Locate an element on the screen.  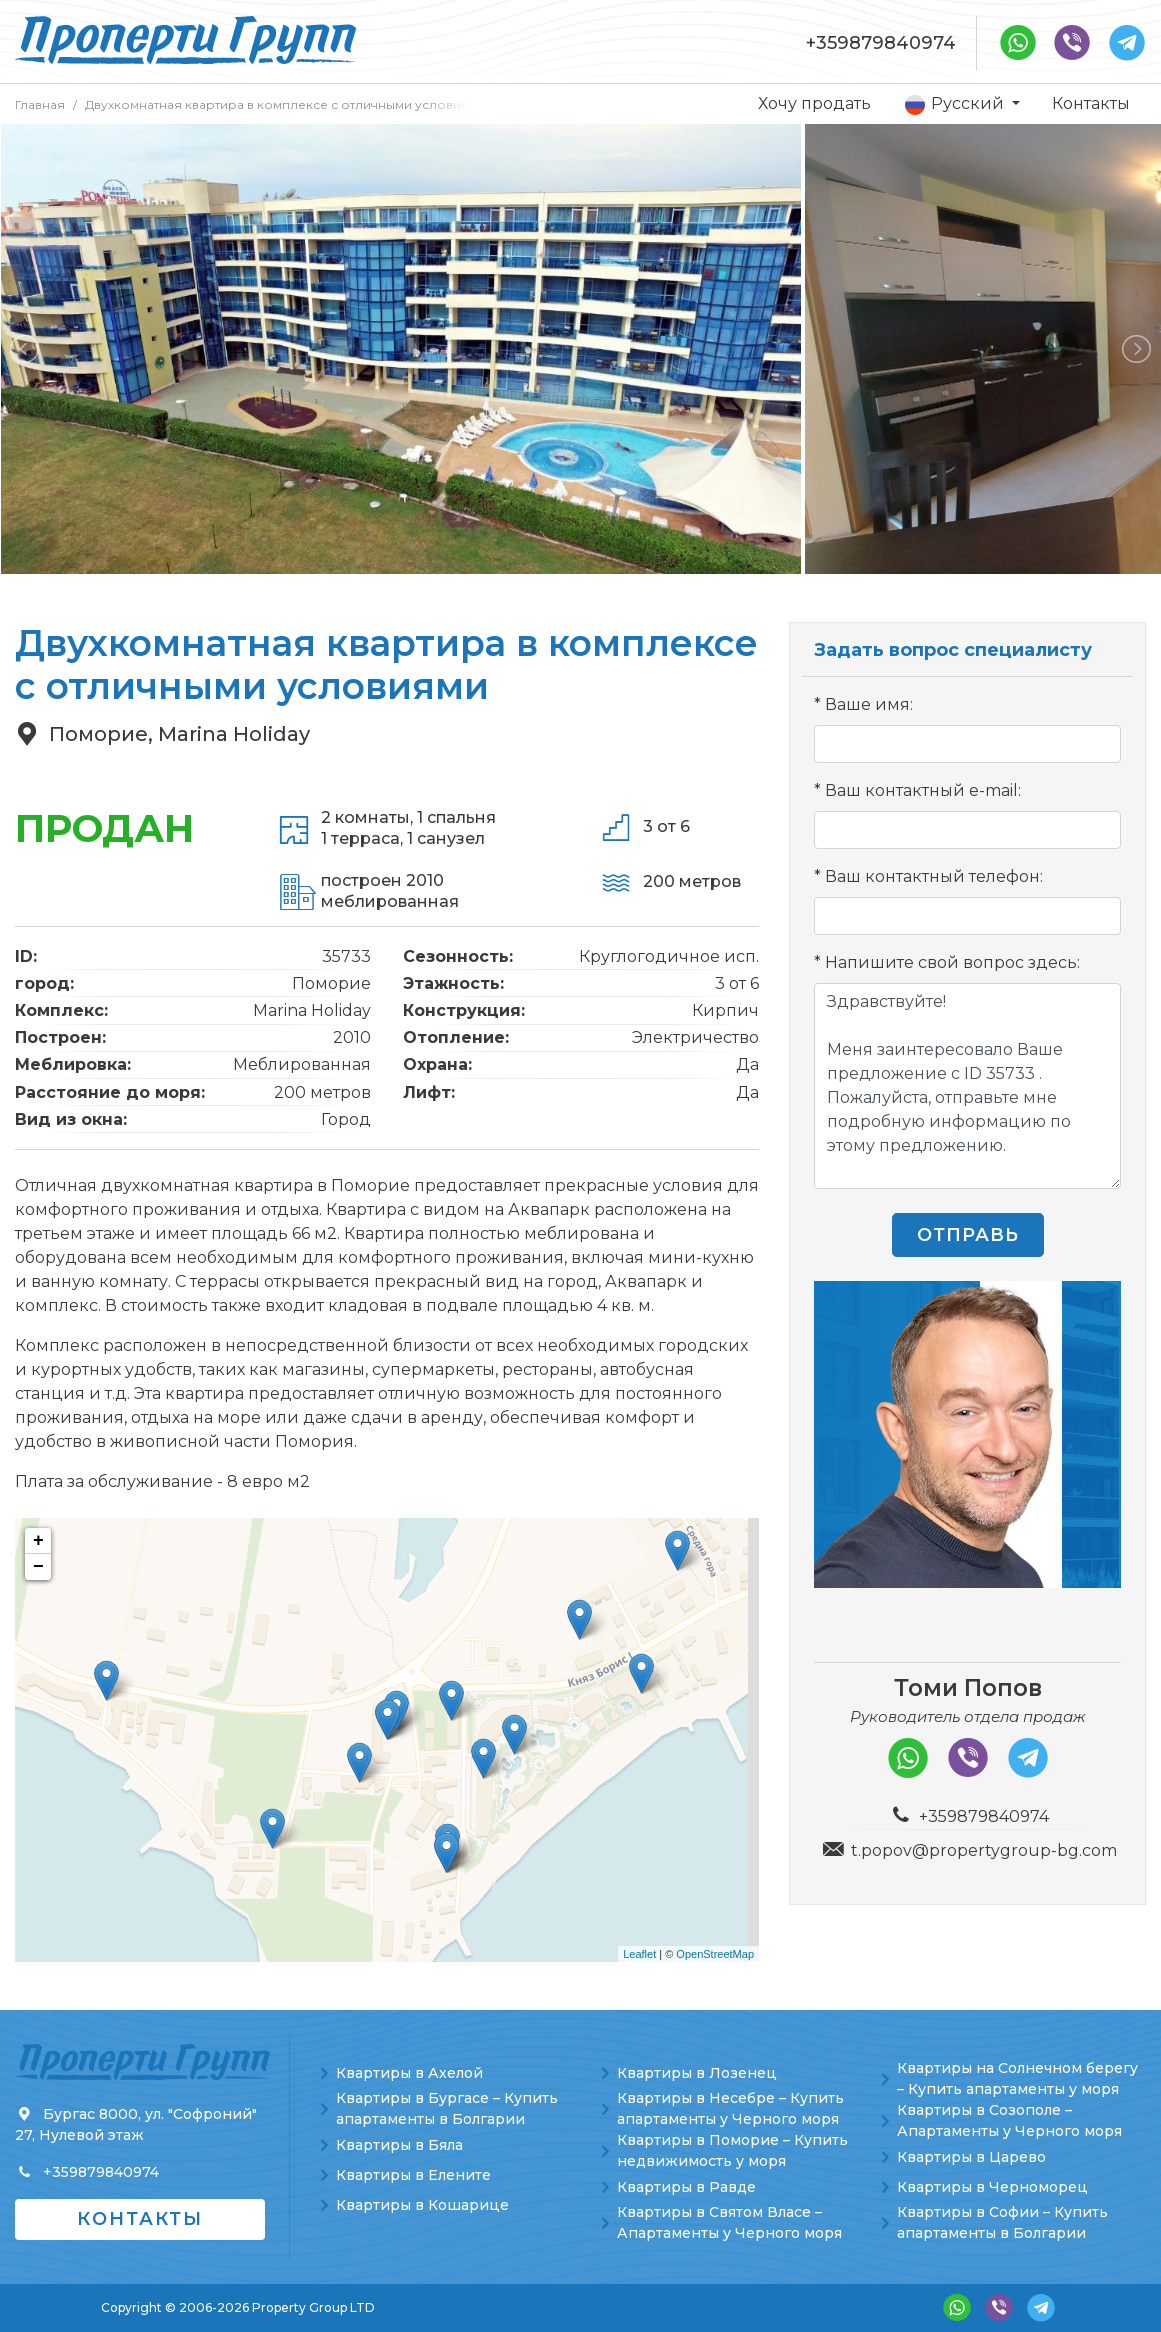
Квартиры в Софии – Купить апартаменты в Болгарии is located at coordinates (1002, 2222).